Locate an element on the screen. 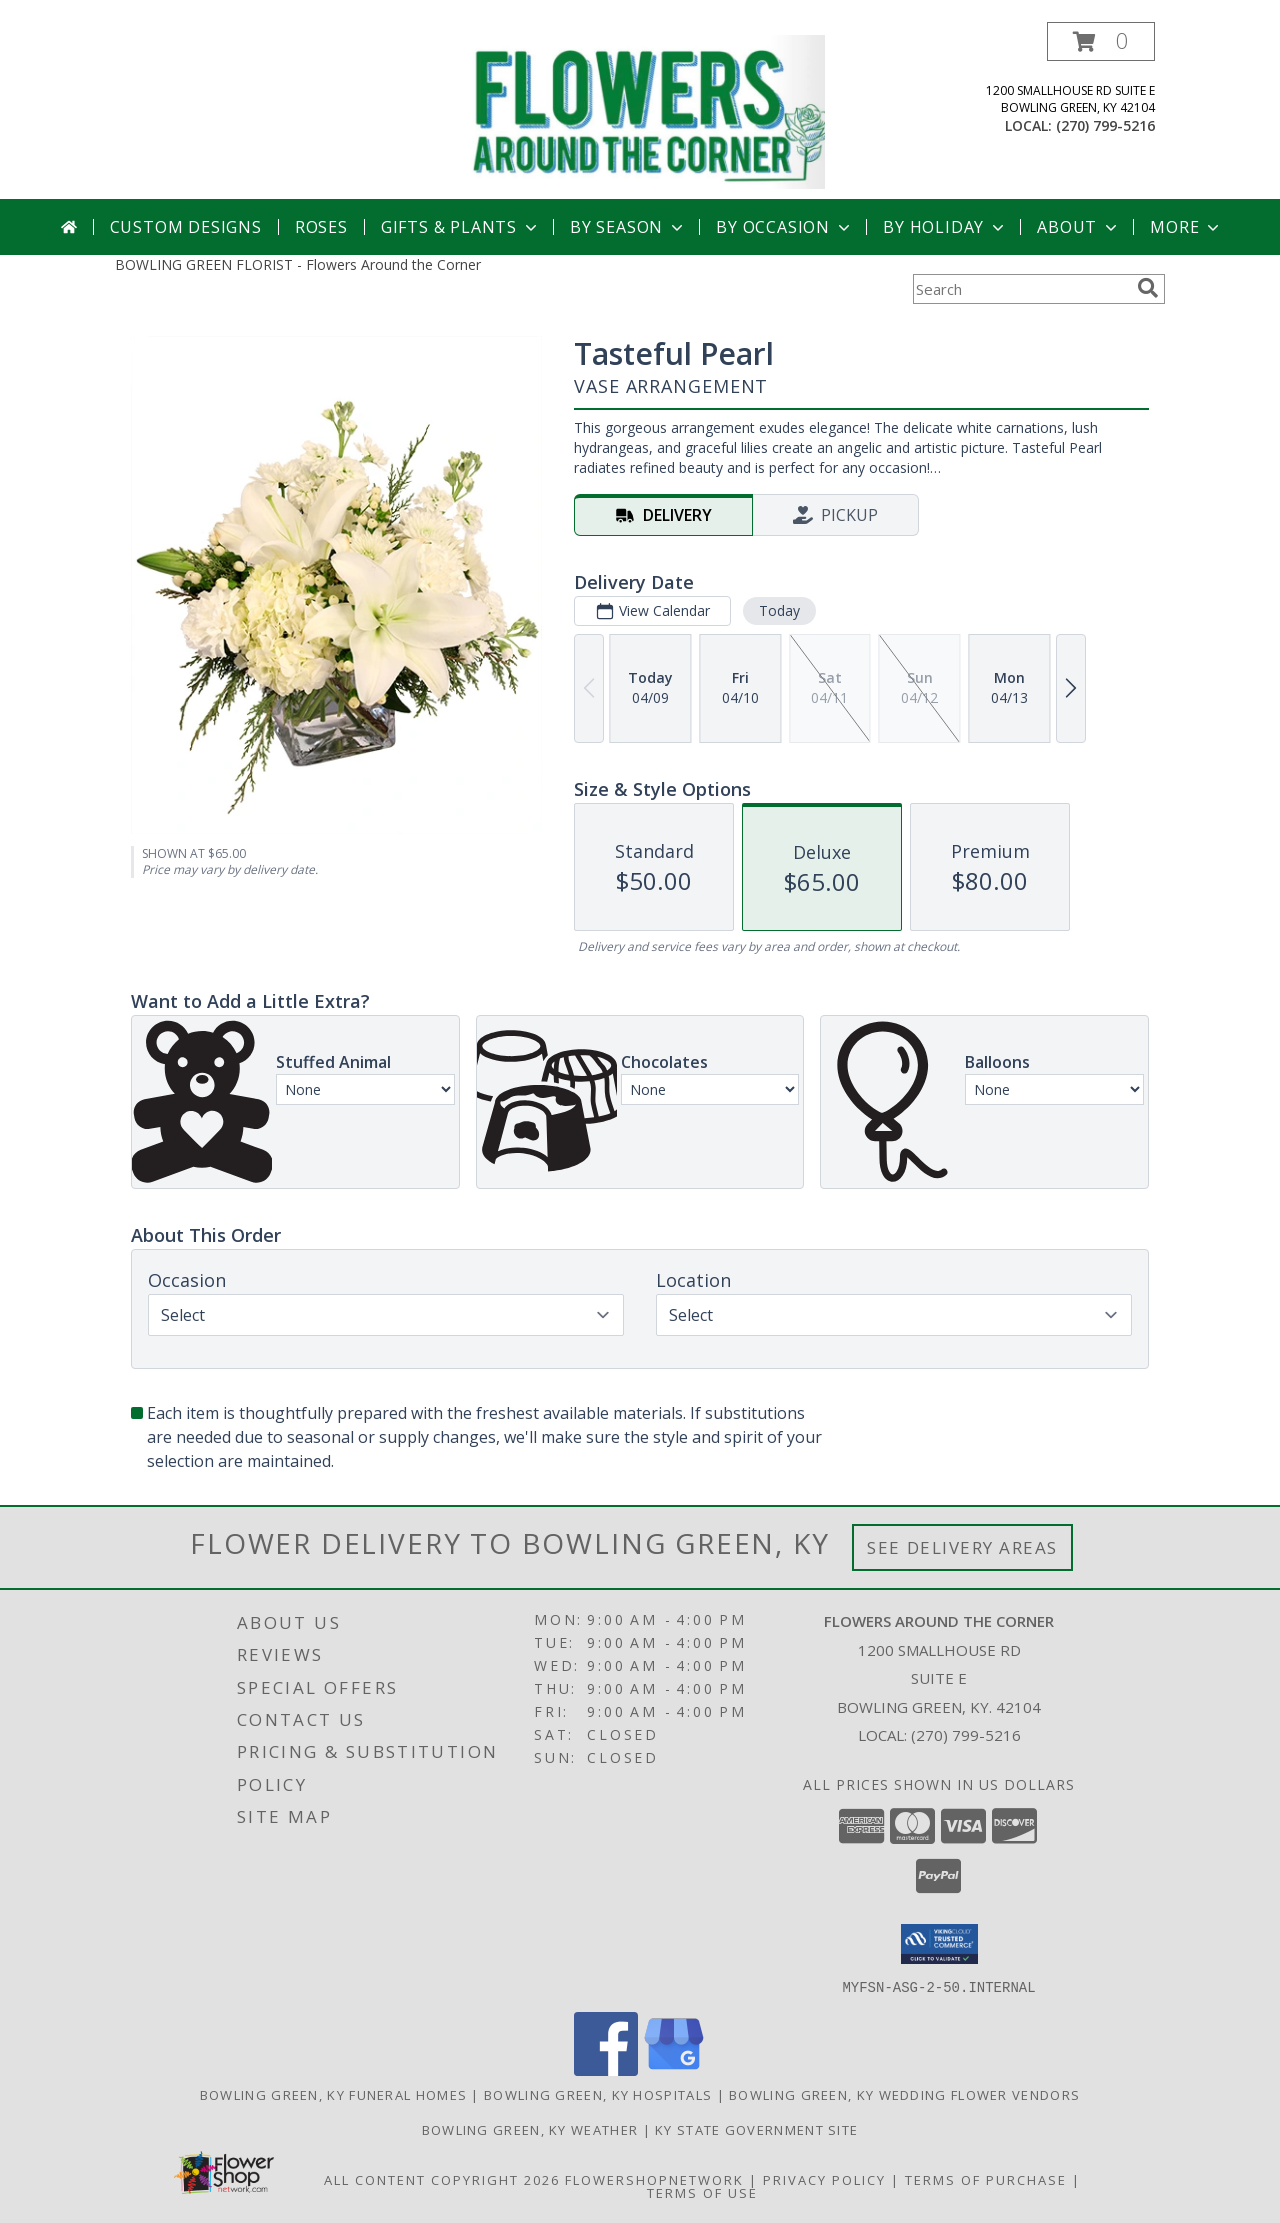 This screenshot has height=2223, width=1280. FlowerShopNetwork [Flower shop network opens in new window] is located at coordinates (654, 2179).